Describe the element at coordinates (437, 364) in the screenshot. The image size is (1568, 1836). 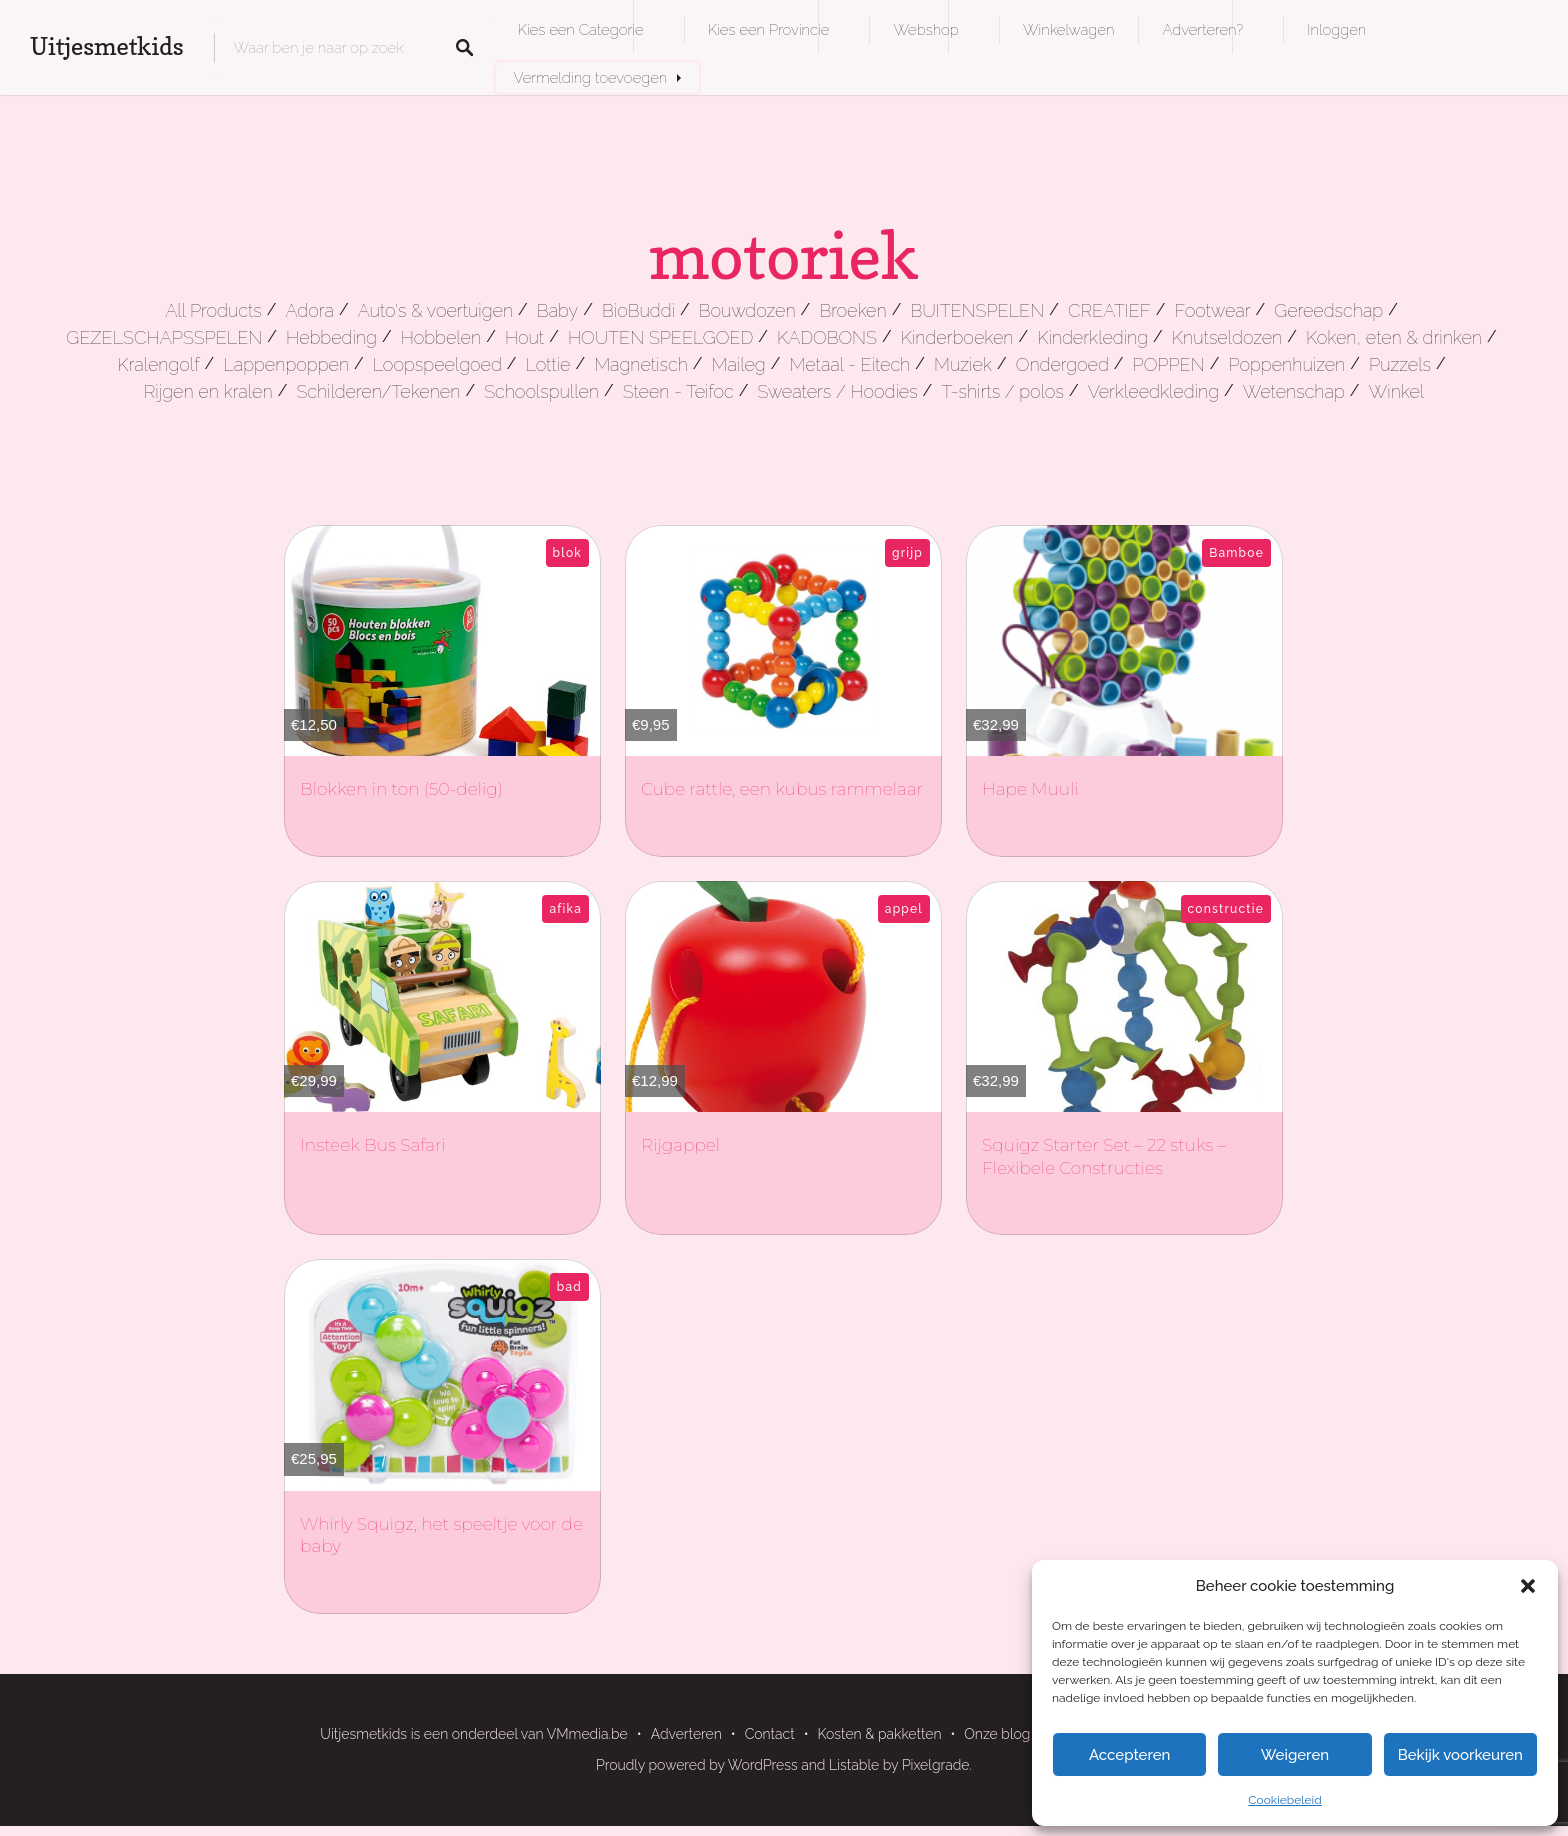
I see `Loopspeelgoed` at that location.